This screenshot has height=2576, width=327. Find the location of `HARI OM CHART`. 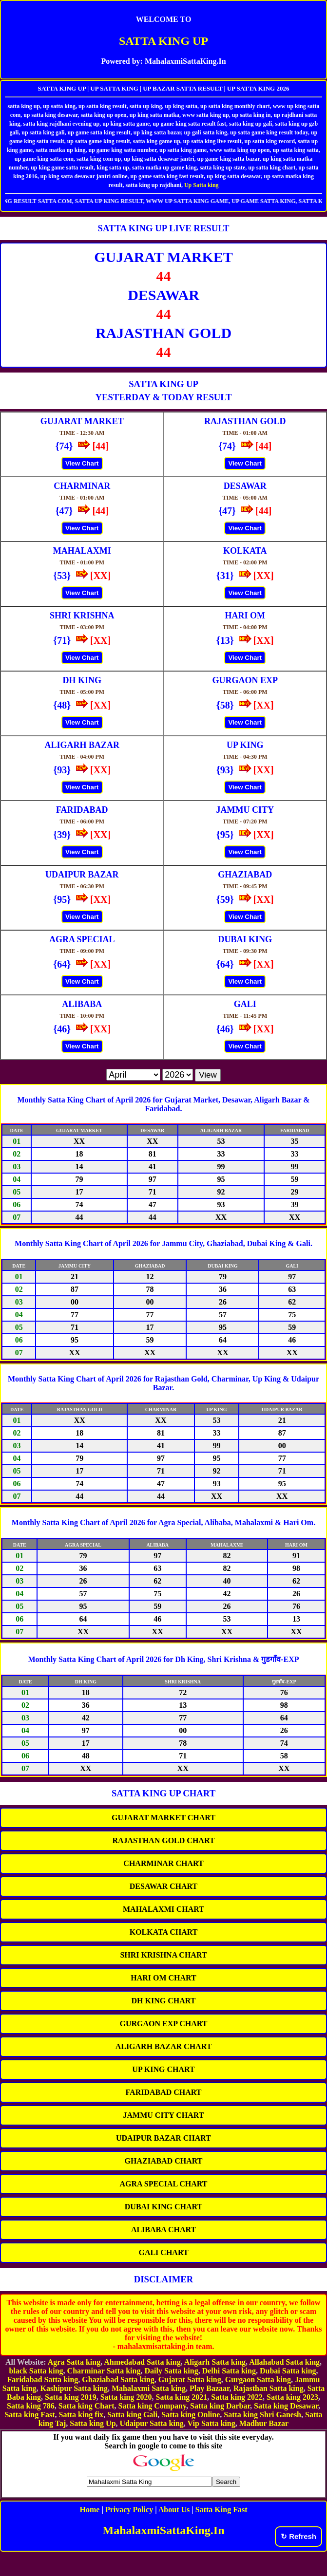

HARI OM CHART is located at coordinates (163, 1978).